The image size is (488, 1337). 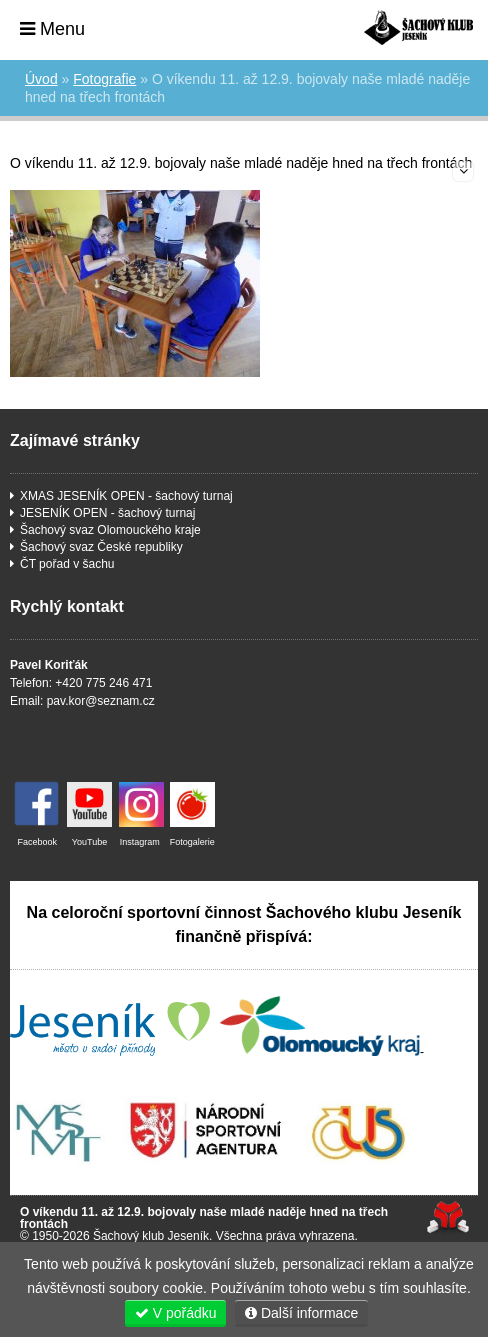 I want to click on Úvod, so click(x=418, y=27).